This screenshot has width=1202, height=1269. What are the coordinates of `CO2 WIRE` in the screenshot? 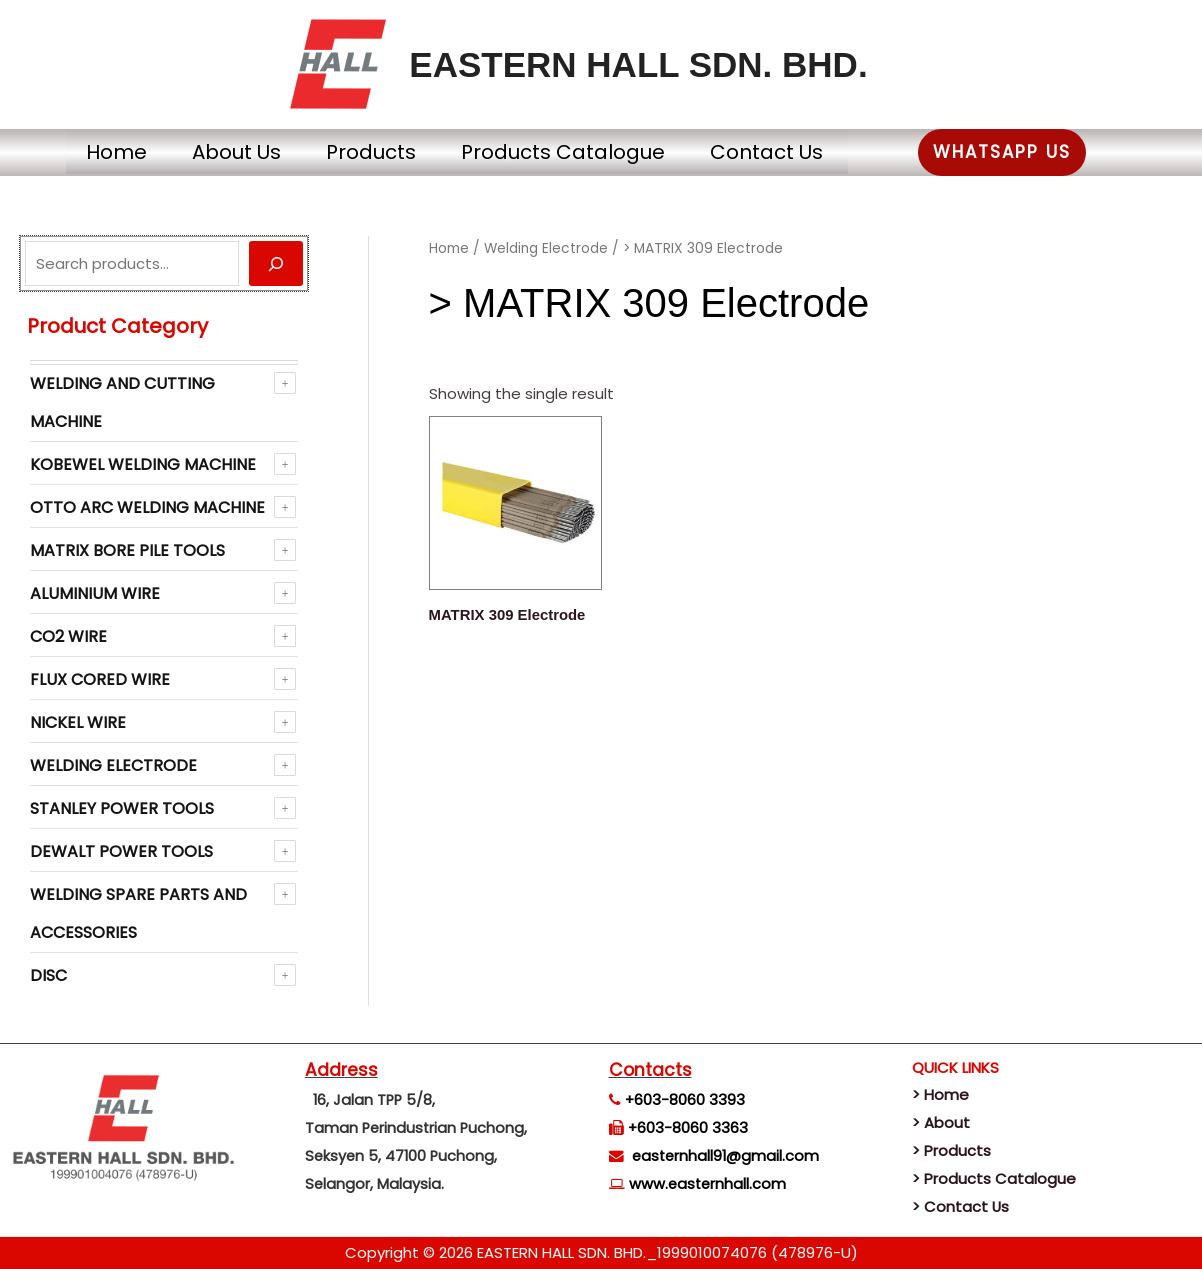 It's located at (68, 636).